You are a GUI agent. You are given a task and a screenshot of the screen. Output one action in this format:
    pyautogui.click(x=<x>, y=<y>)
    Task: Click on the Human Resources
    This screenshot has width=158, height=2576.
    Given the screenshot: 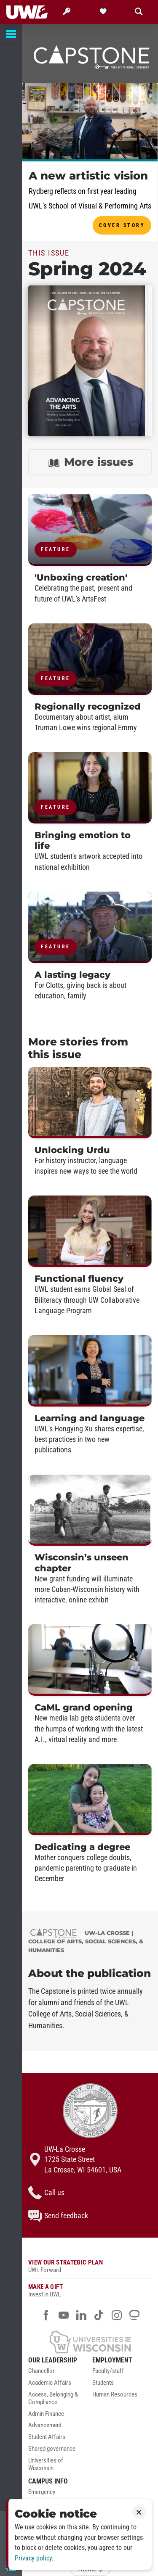 What is the action you would take?
    pyautogui.click(x=114, y=2394)
    